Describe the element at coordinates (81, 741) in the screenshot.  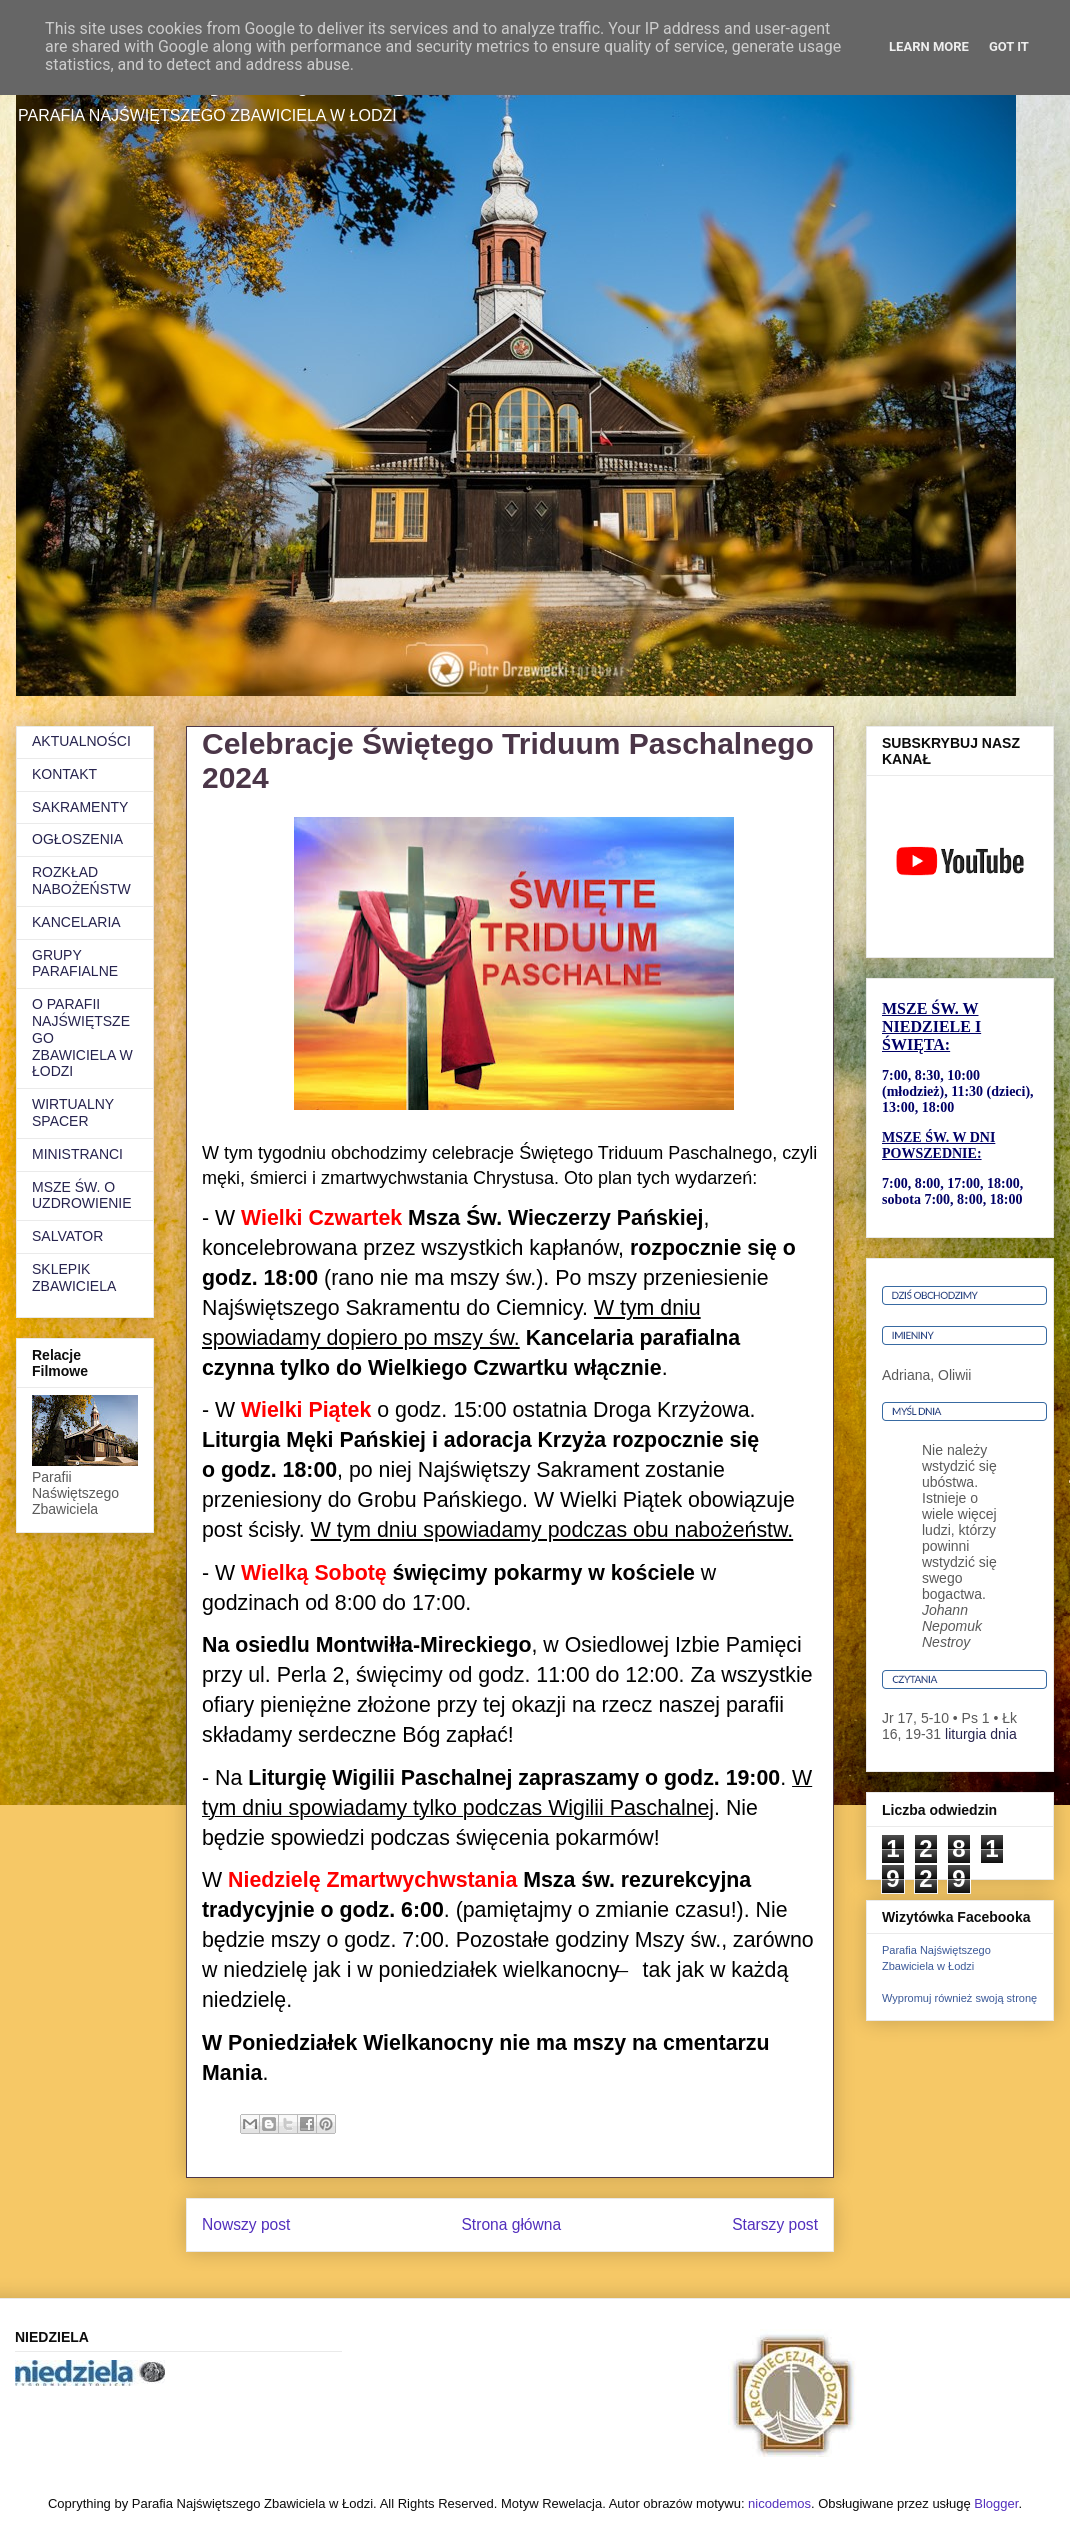
I see `AKTUALNOŚCI` at that location.